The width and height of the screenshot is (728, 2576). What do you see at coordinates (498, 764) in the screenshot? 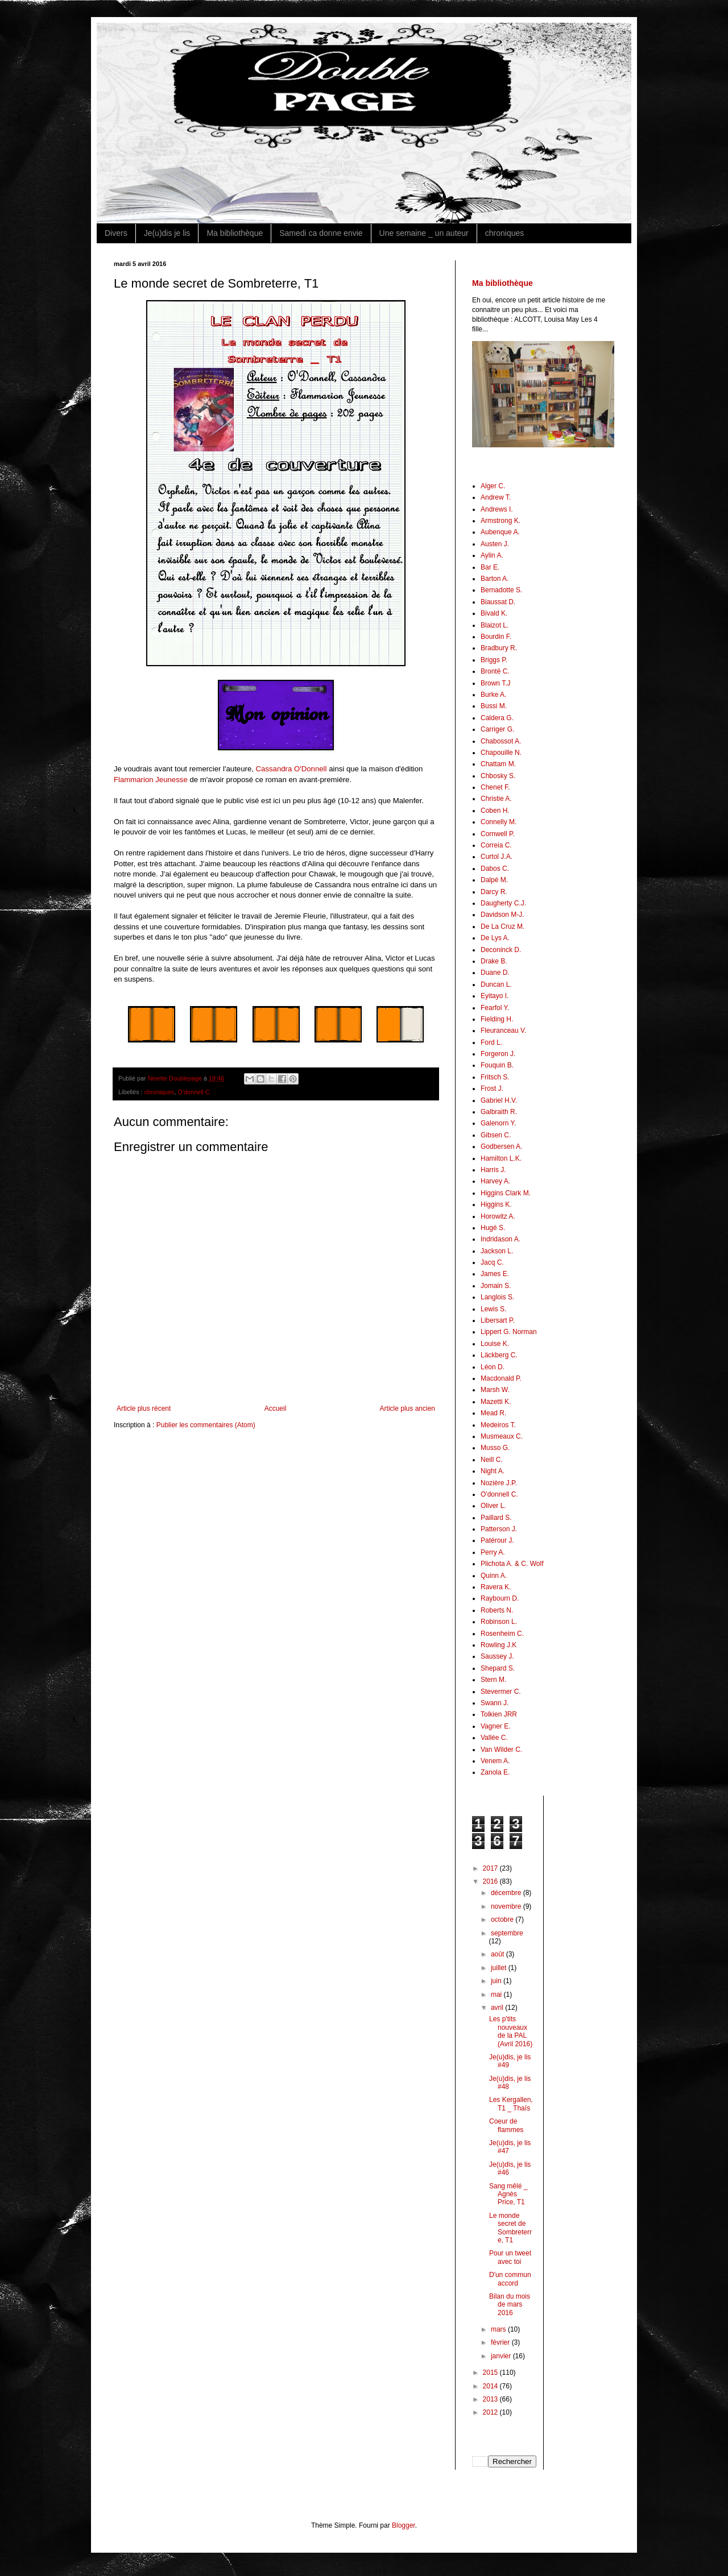
I see `Chattam M.` at bounding box center [498, 764].